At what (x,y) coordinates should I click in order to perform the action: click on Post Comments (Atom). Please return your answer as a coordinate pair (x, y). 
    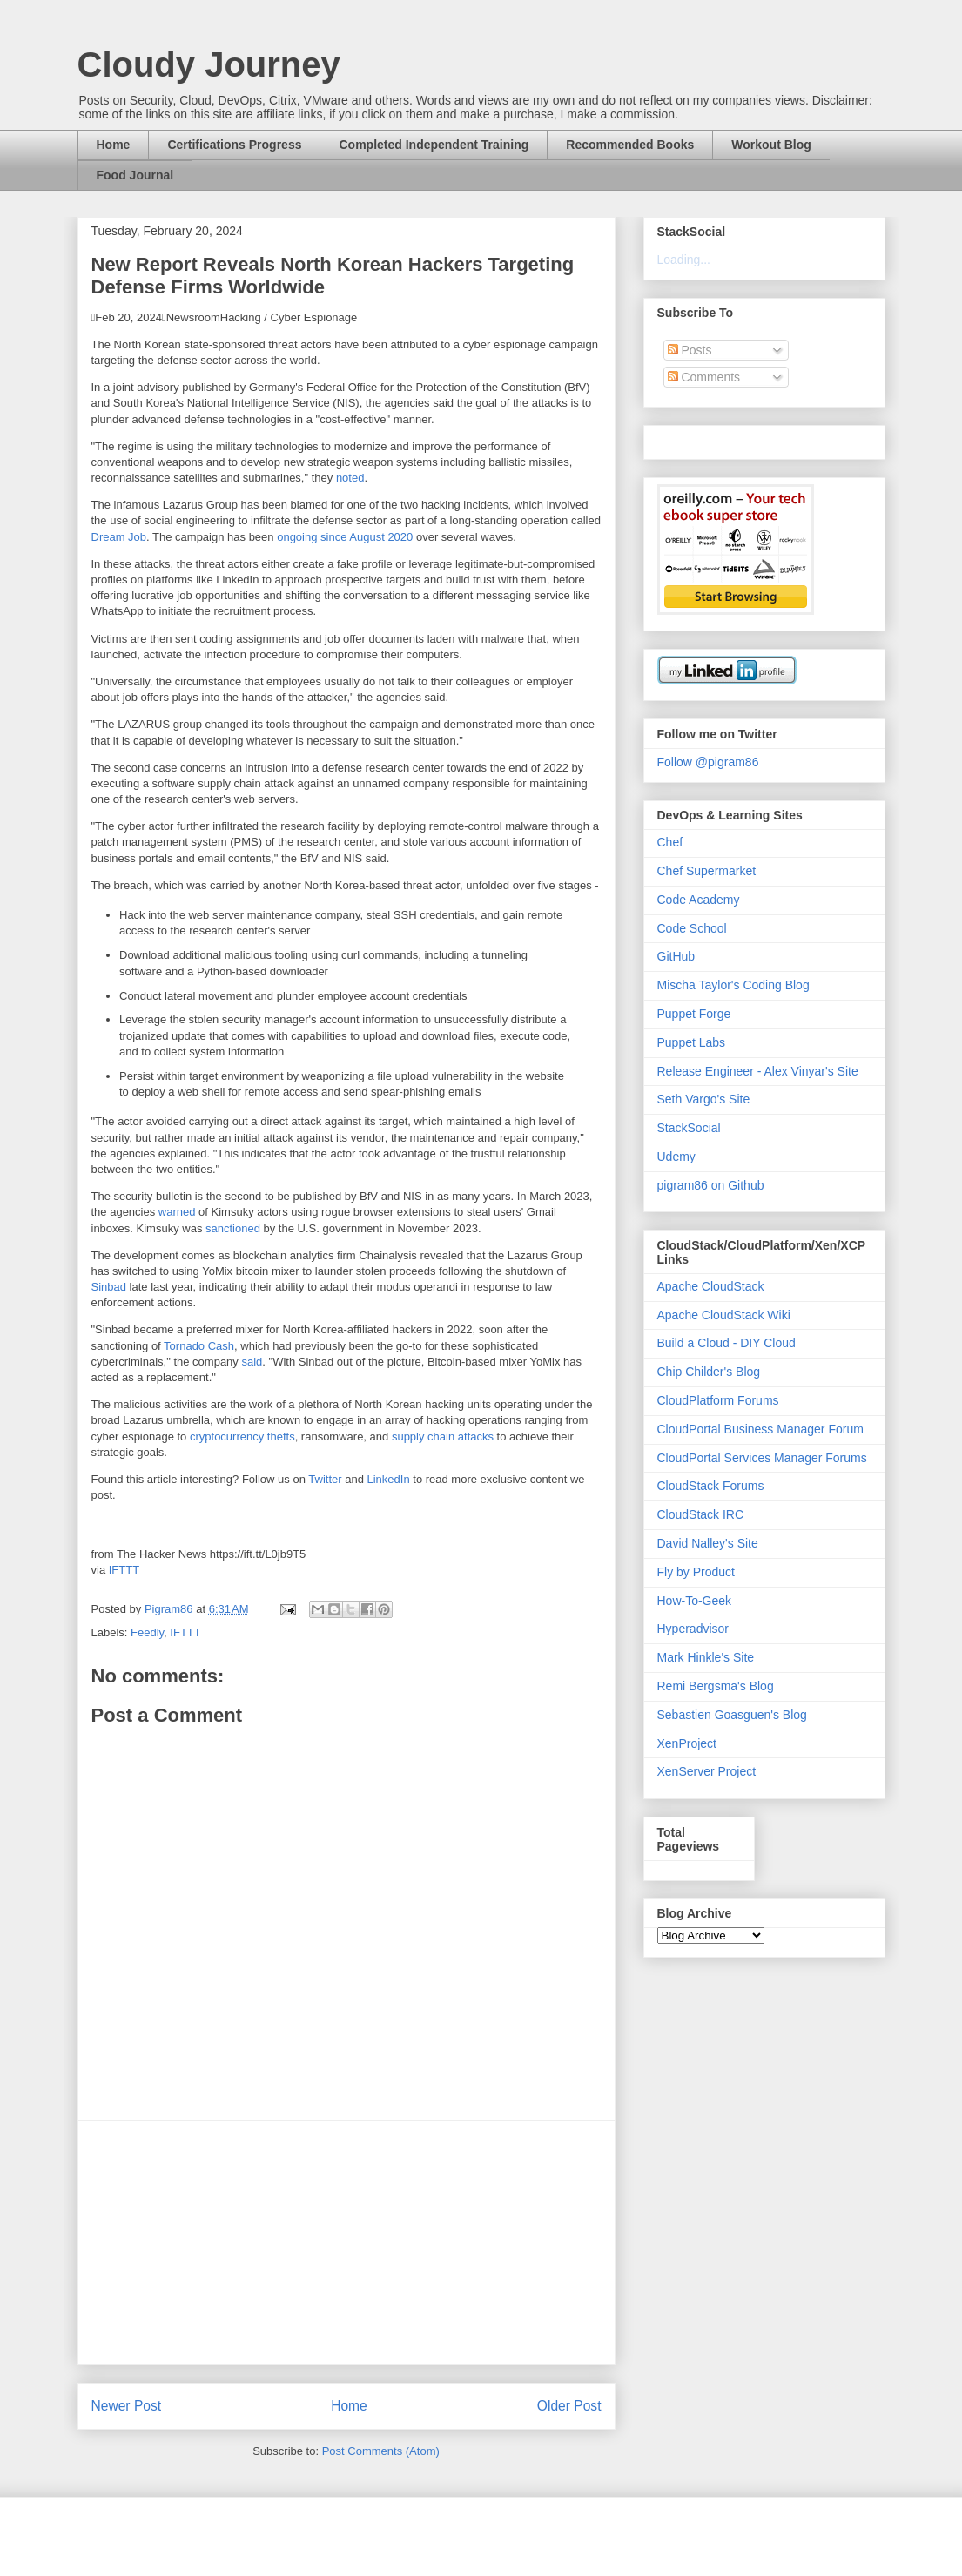
    Looking at the image, I should click on (381, 2451).